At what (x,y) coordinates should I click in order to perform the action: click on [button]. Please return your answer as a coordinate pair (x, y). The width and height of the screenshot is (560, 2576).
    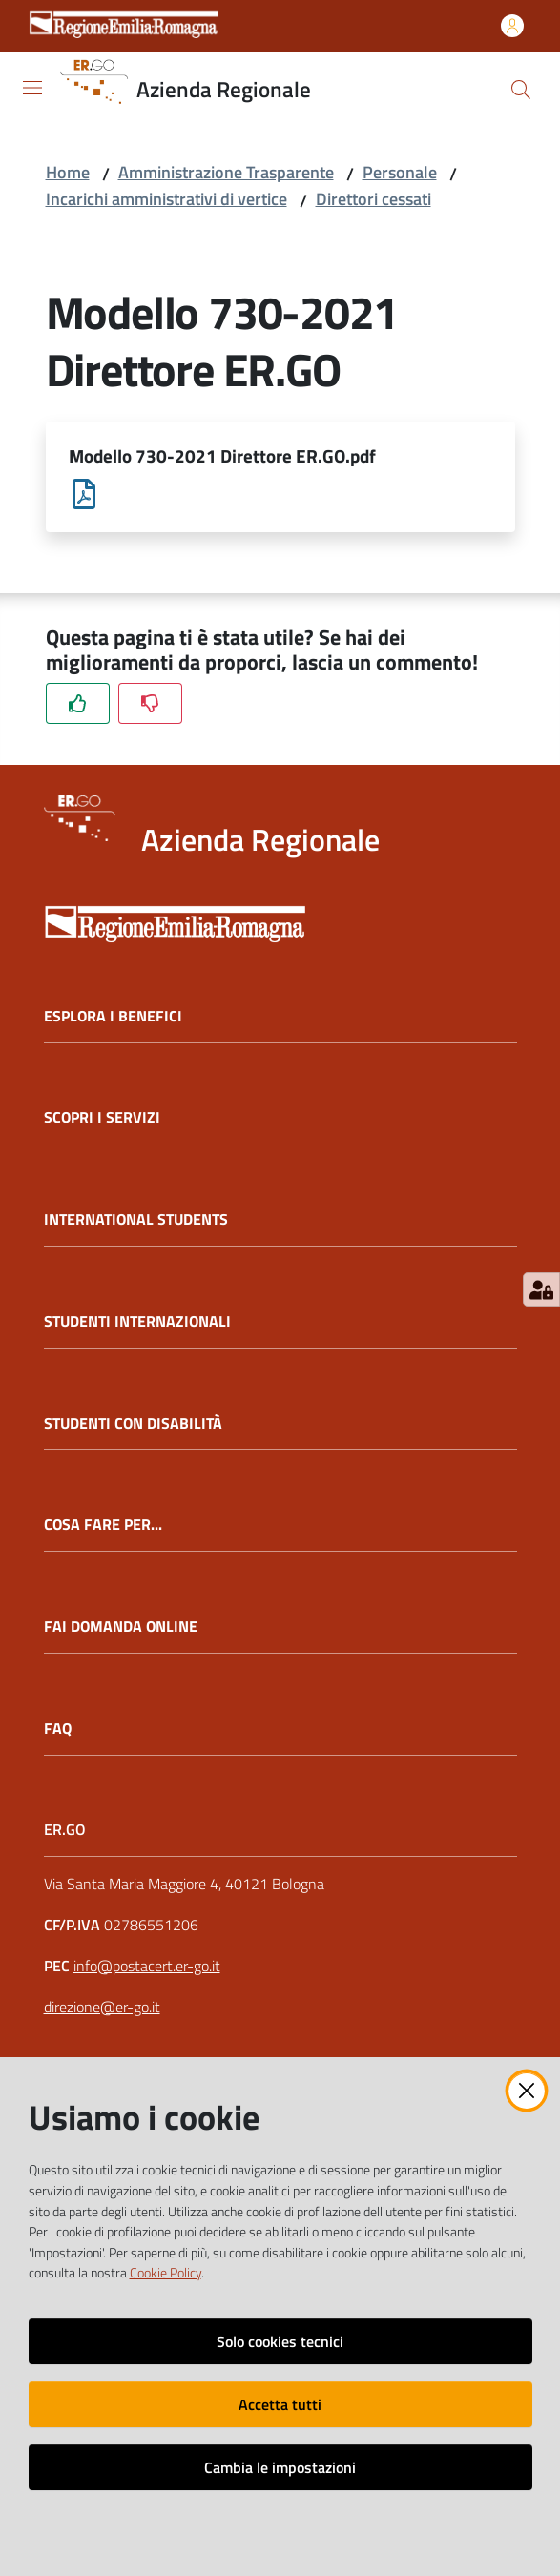
    Looking at the image, I should click on (520, 89).